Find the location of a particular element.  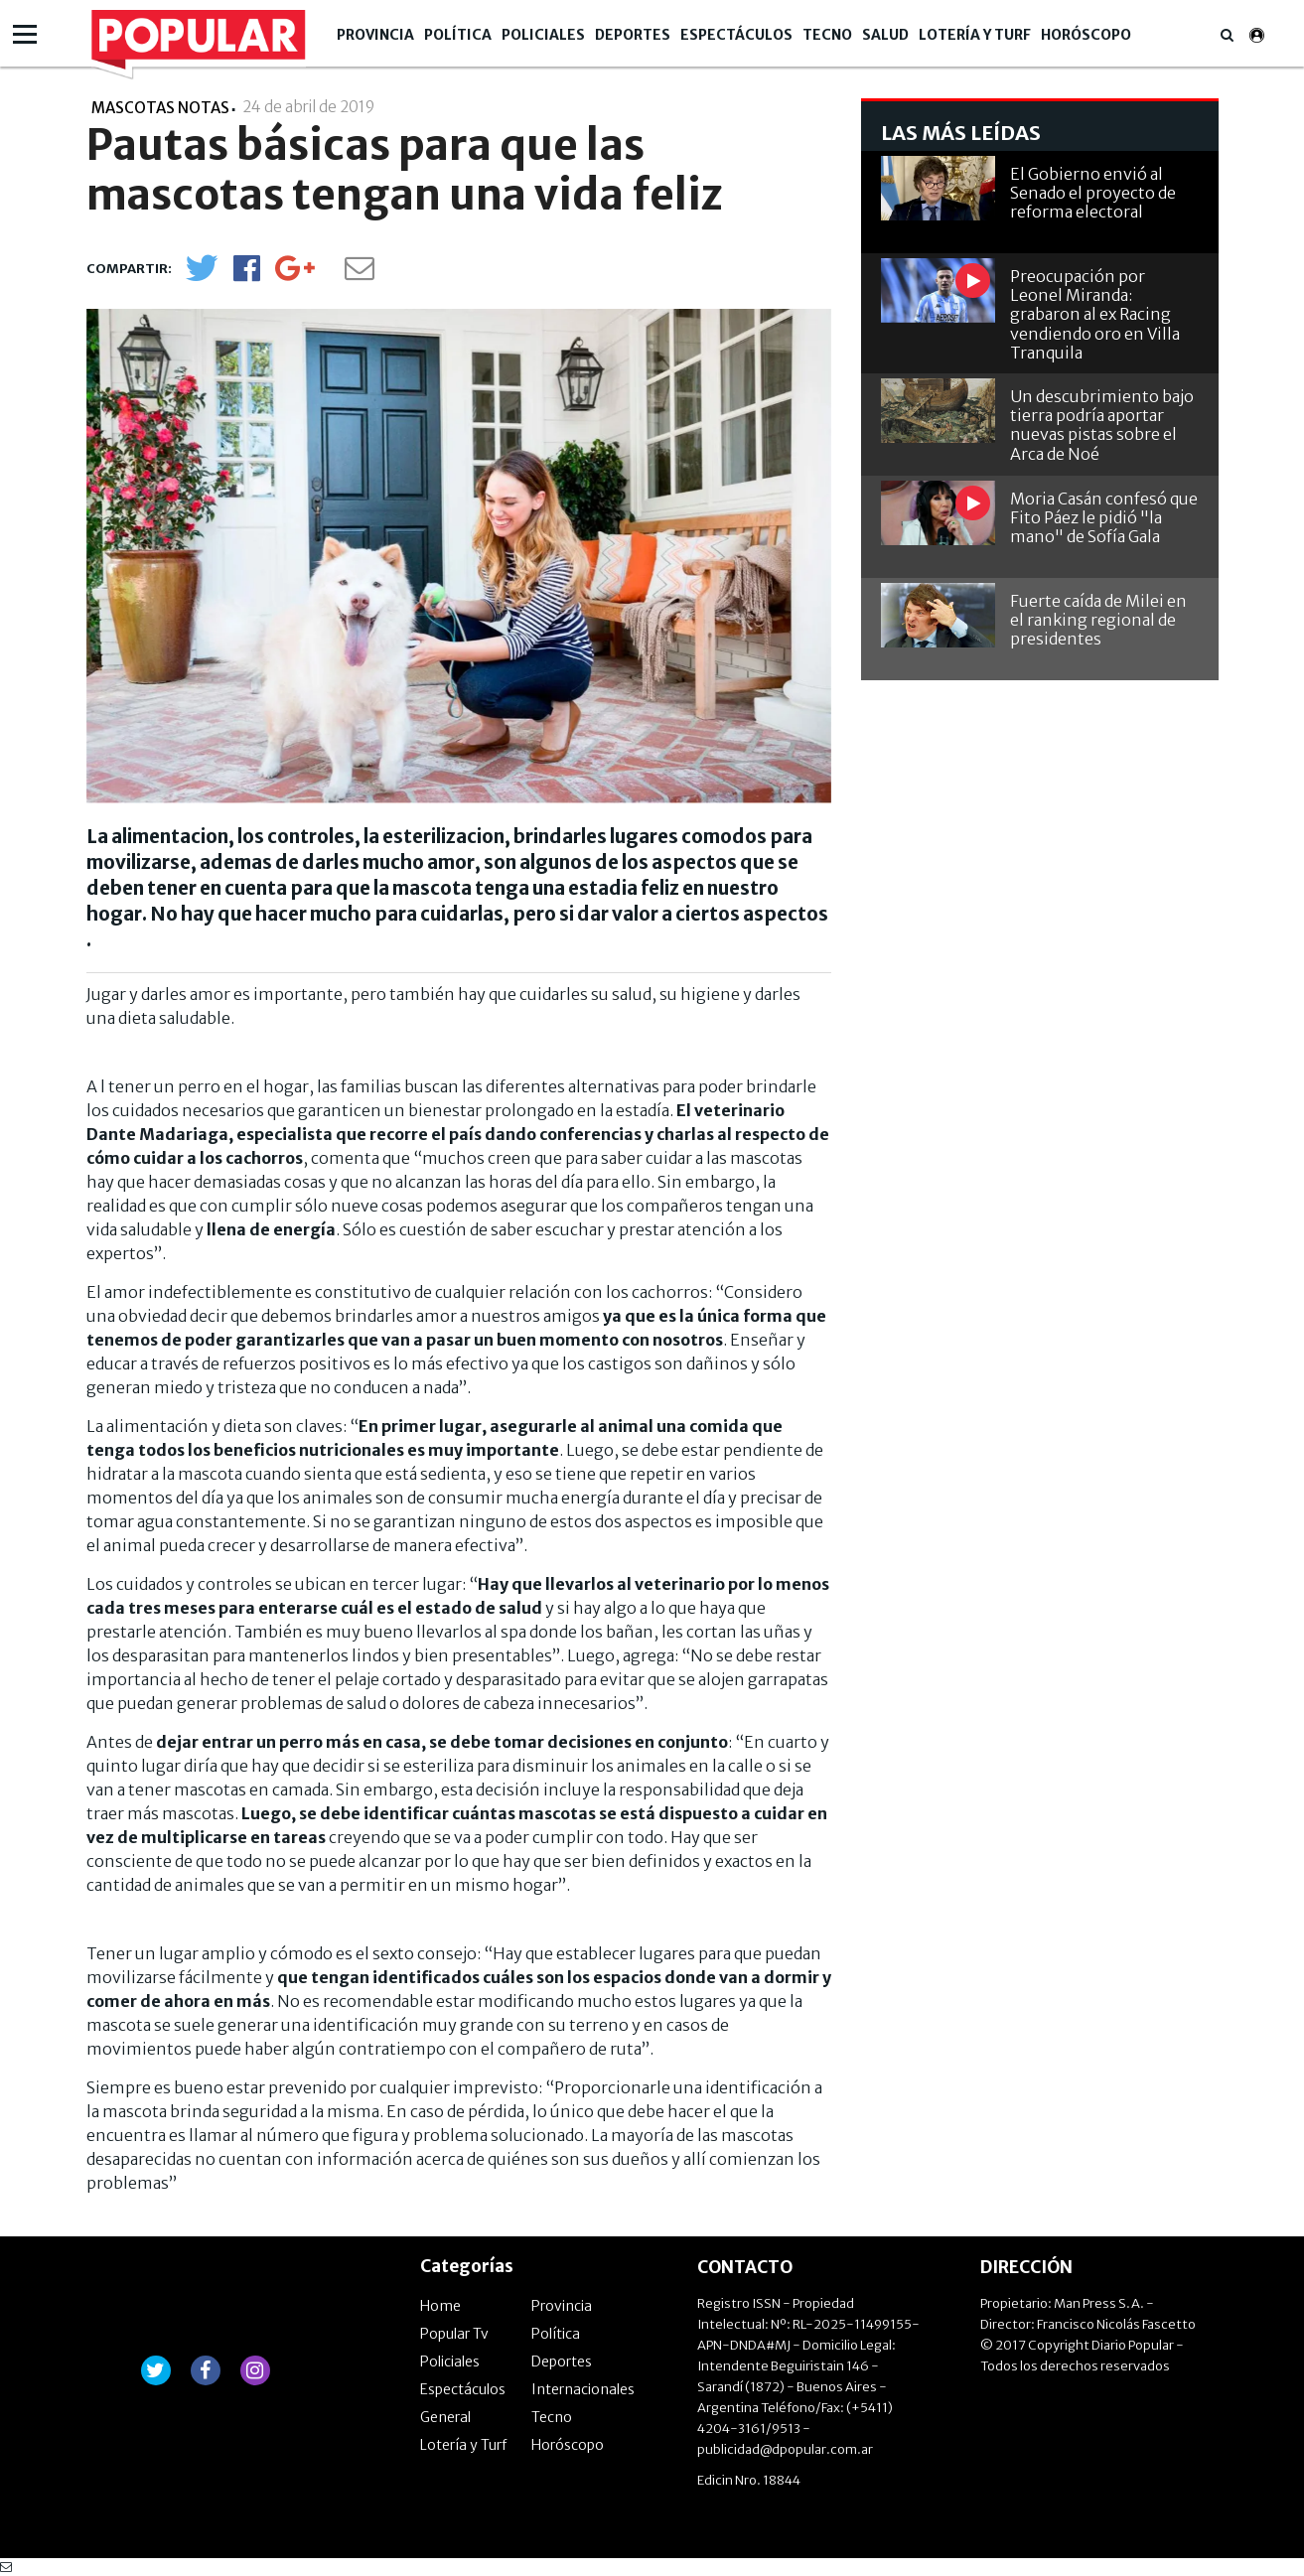

Un descubrimiento bajo tierra podría aportar nuevas pistas sobre el Arca de Noé is located at coordinates (1102, 425).